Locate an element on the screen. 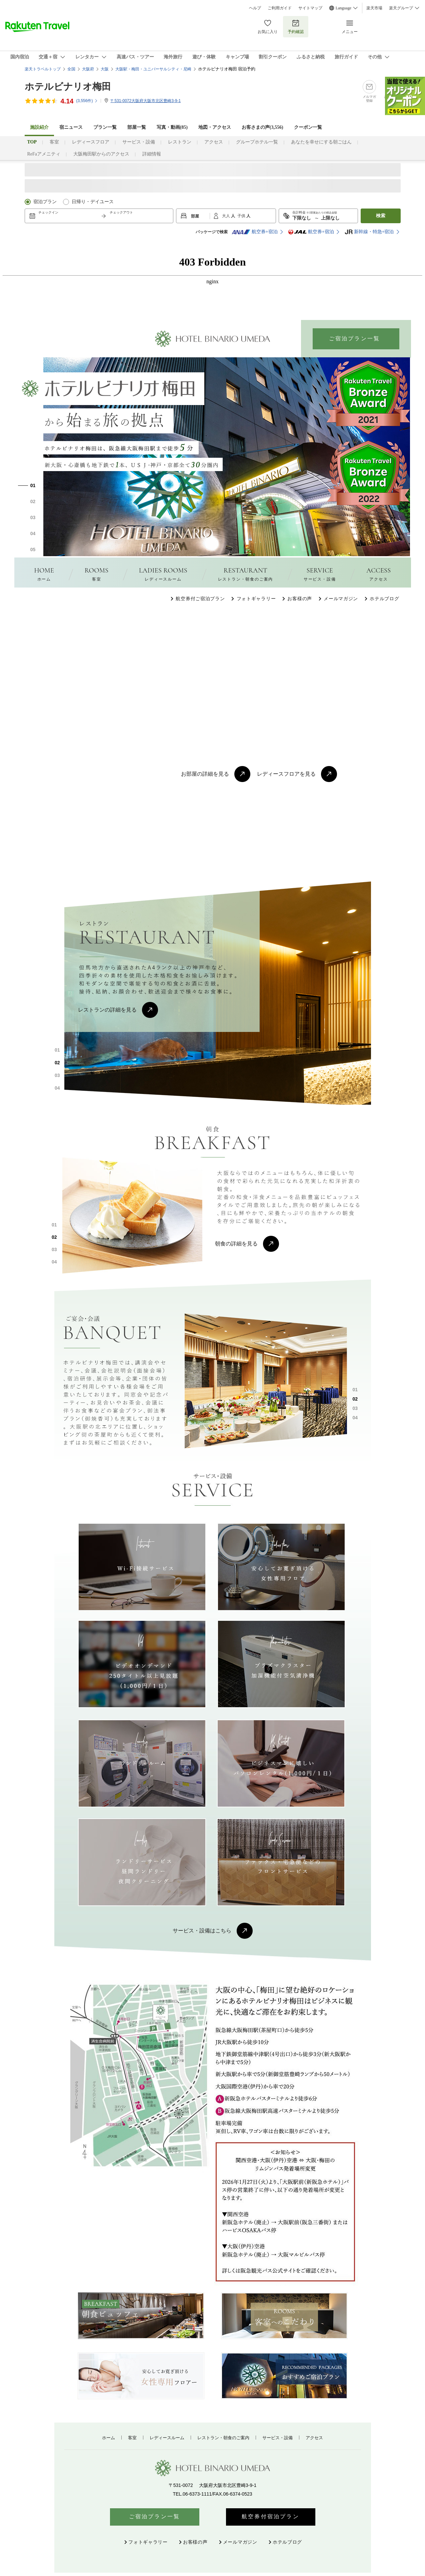  宿泊プラン is located at coordinates (45, 201).